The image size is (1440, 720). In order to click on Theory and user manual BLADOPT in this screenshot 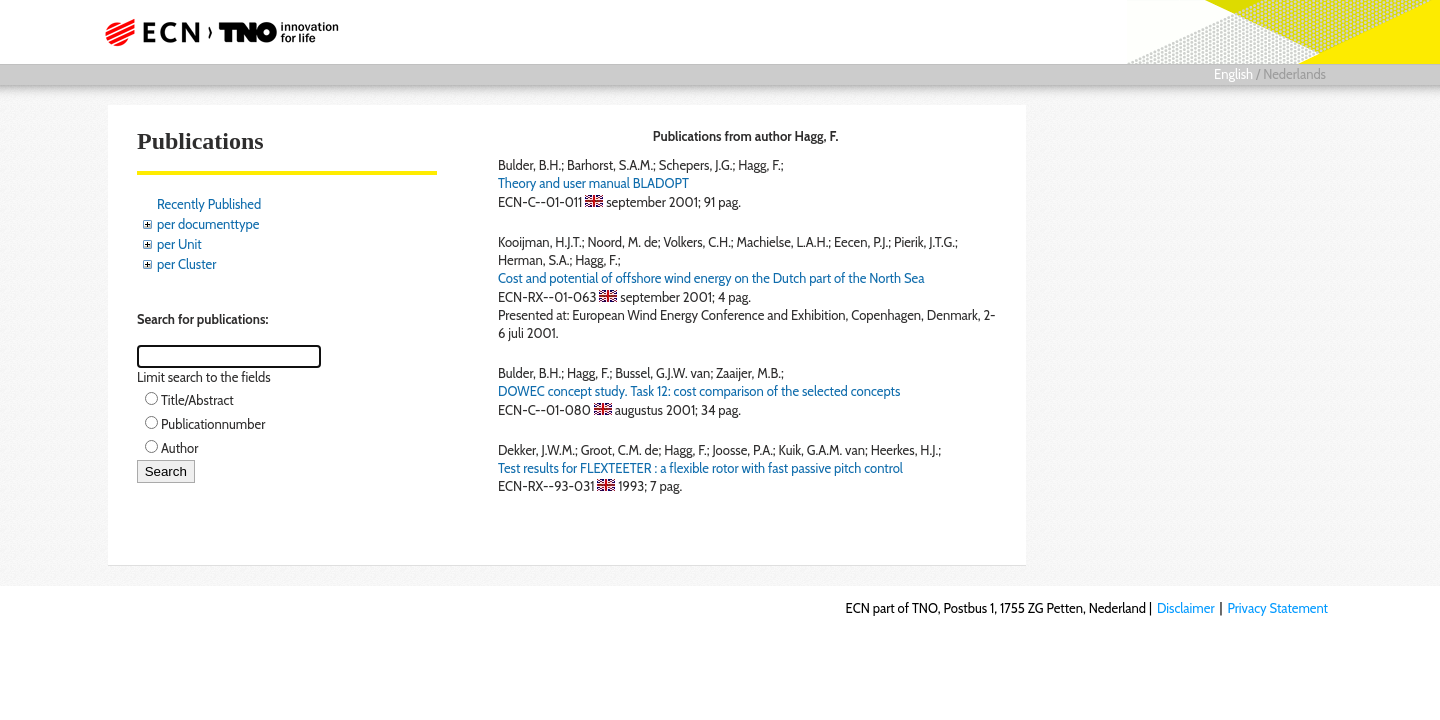, I will do `click(593, 183)`.